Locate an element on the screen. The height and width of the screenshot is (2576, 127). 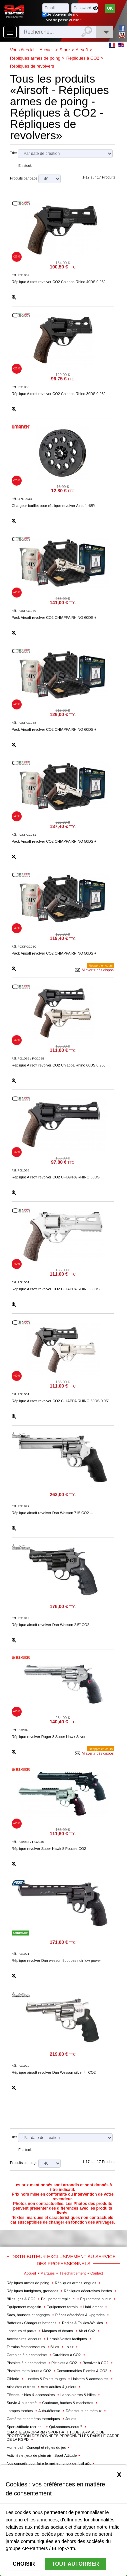
Home ball - Concept et règles du jeu is located at coordinates (36, 2447).